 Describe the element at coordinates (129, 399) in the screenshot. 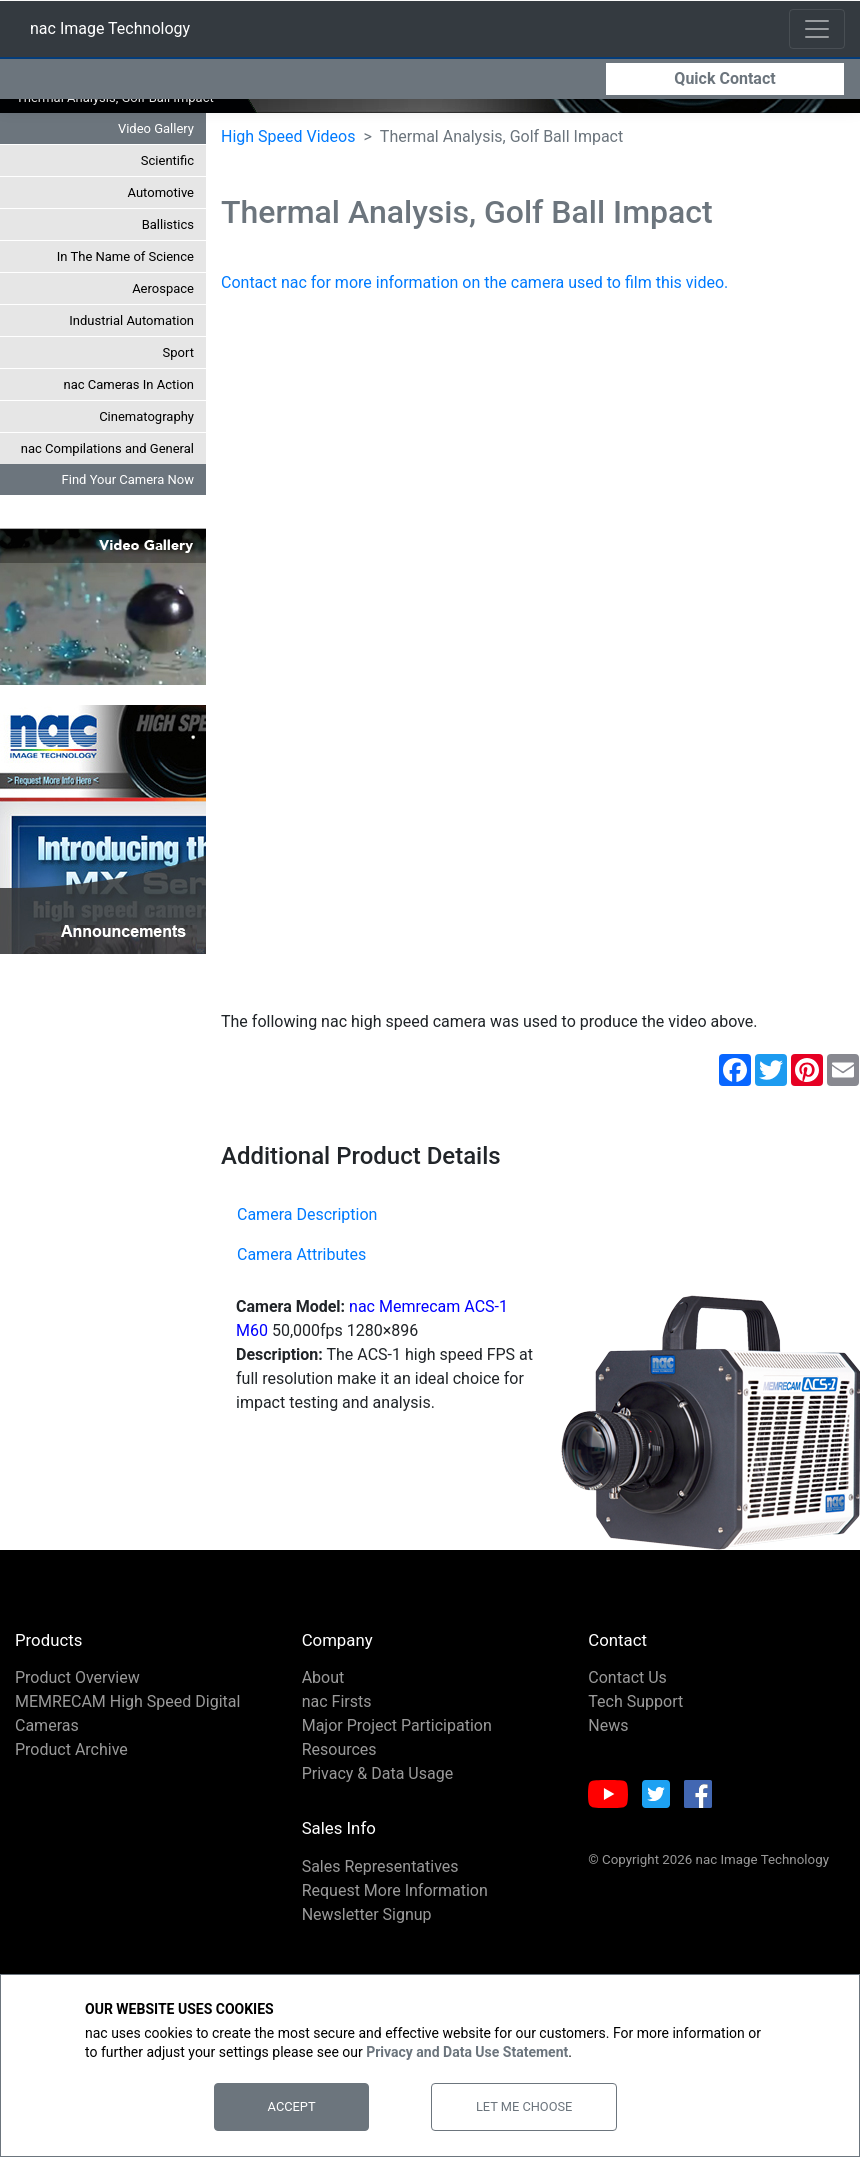

I see `nac Cameras In Action` at that location.